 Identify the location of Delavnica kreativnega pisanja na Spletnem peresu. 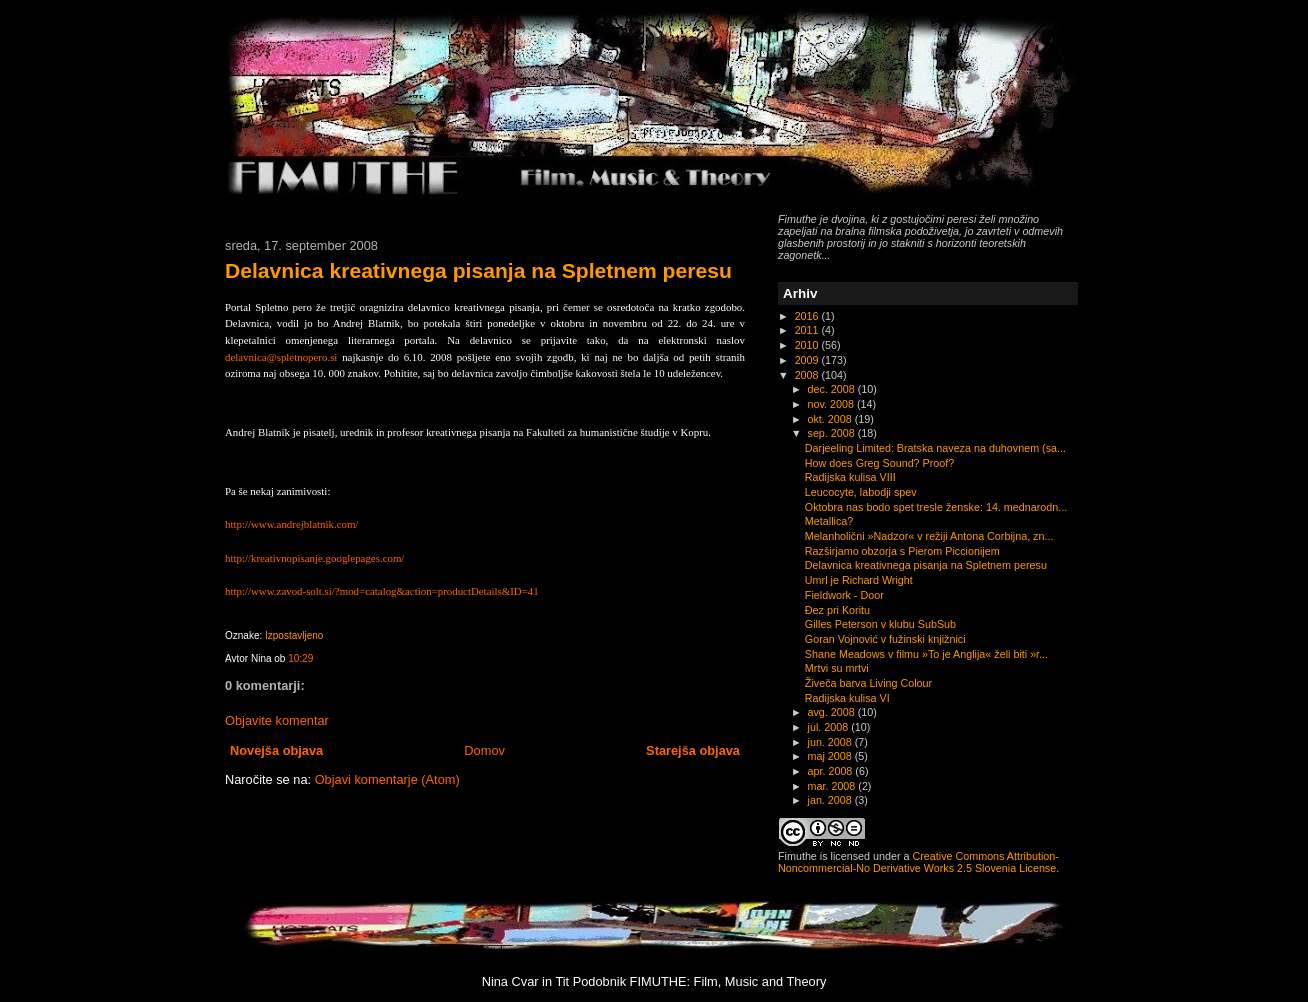
(478, 270).